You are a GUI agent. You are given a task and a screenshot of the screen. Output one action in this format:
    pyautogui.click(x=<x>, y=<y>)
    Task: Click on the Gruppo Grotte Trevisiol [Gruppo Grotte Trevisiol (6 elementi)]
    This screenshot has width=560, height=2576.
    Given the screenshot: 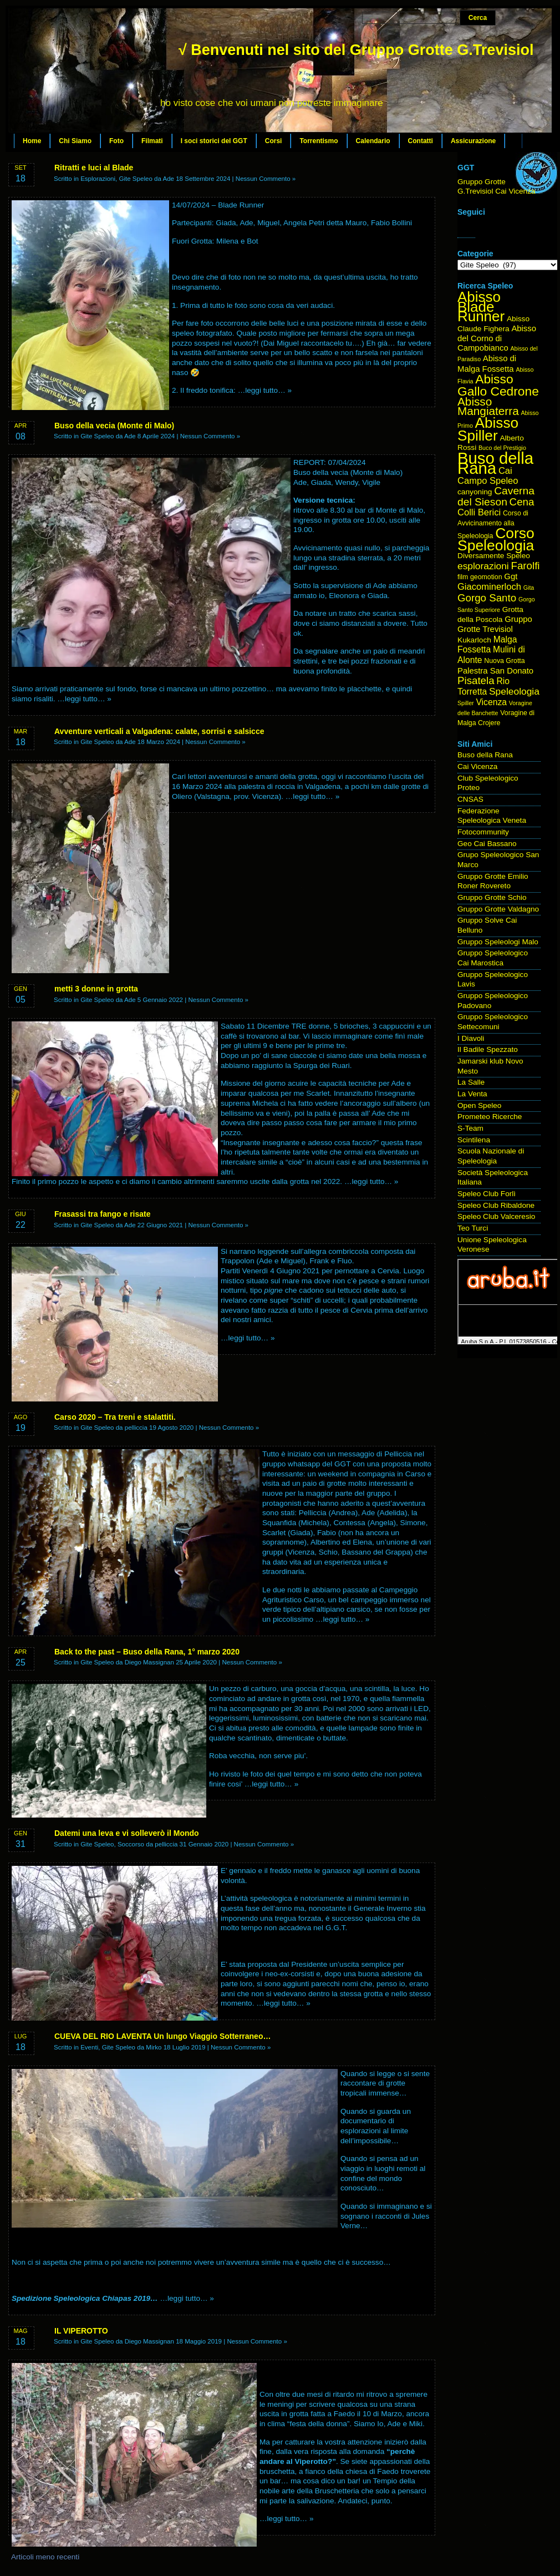 What is the action you would take?
    pyautogui.click(x=494, y=624)
    